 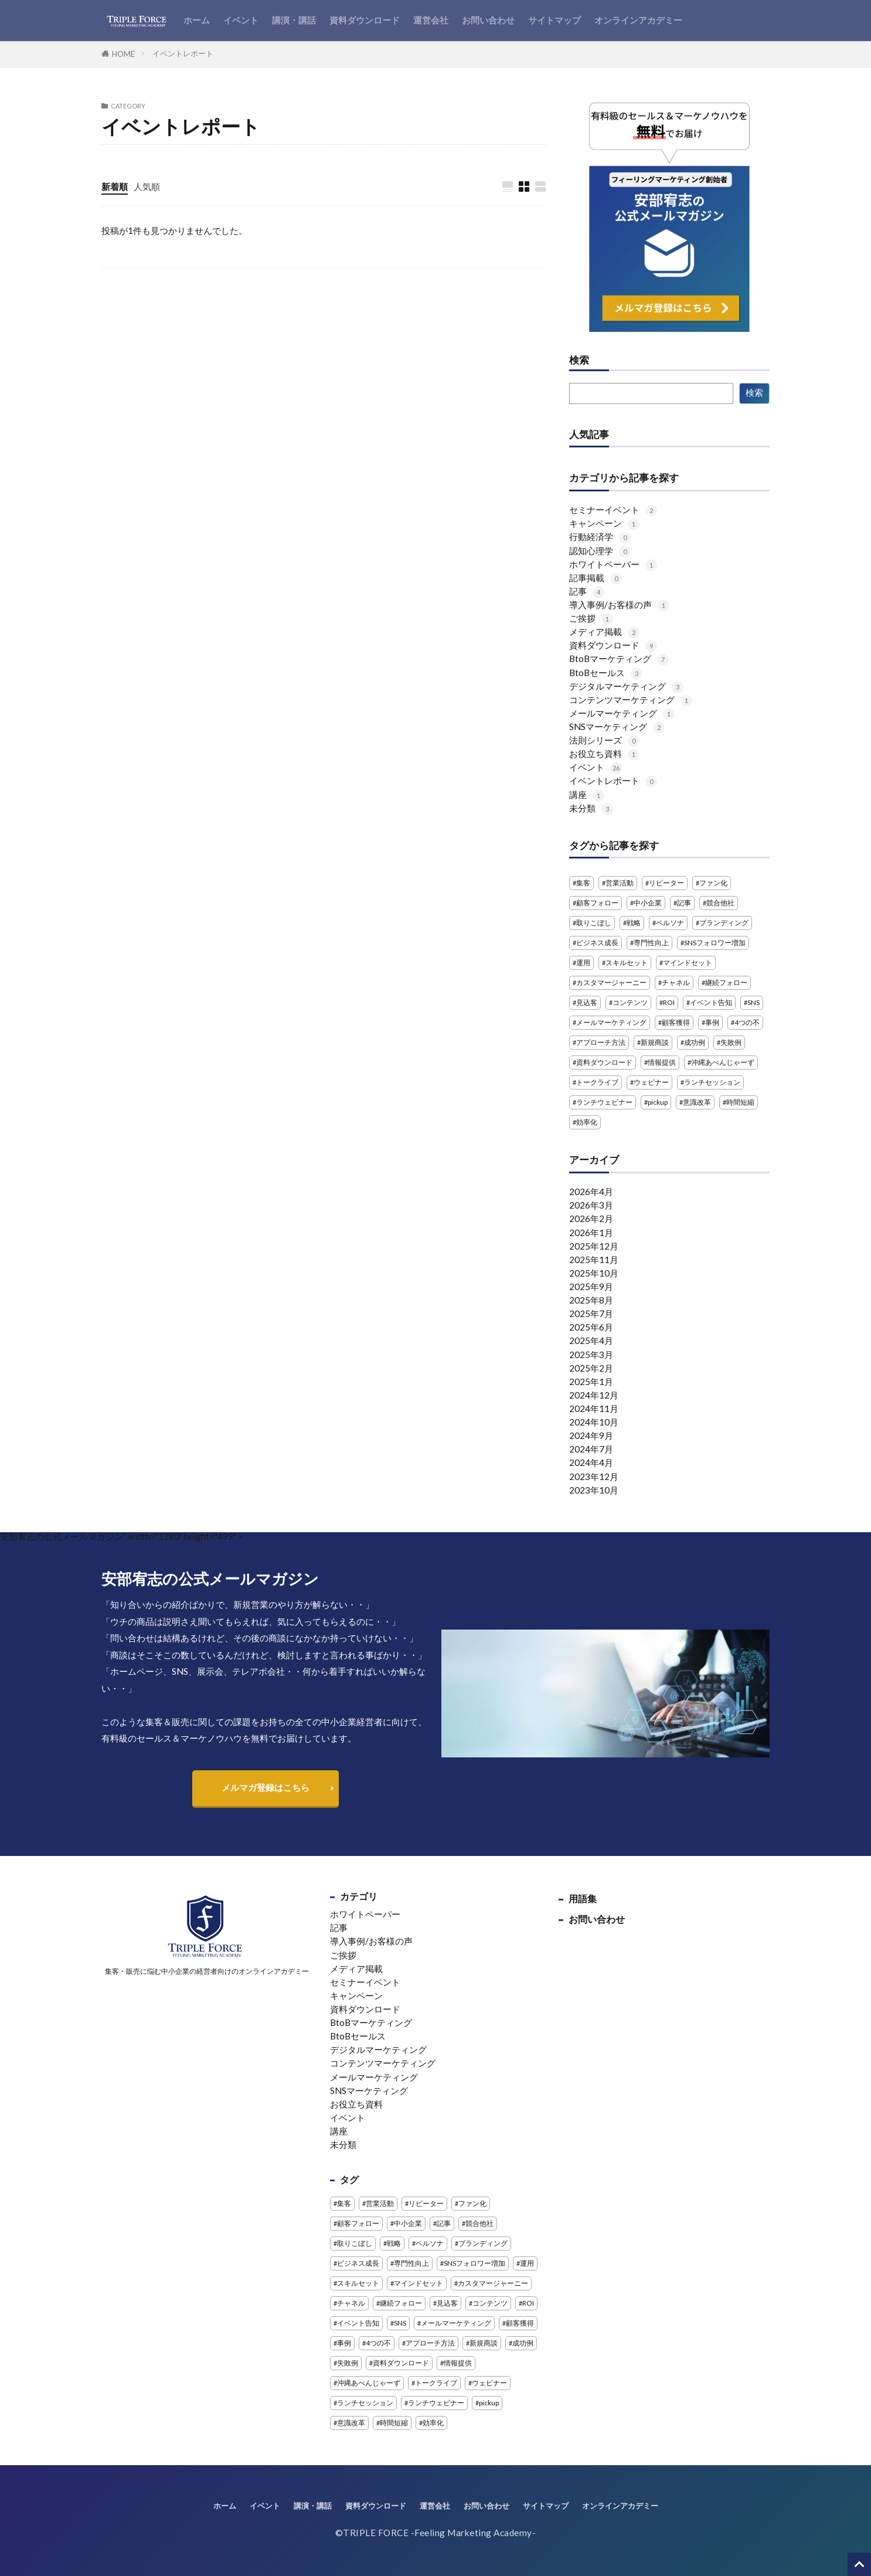 What do you see at coordinates (591, 1286) in the screenshot?
I see `2025年9月` at bounding box center [591, 1286].